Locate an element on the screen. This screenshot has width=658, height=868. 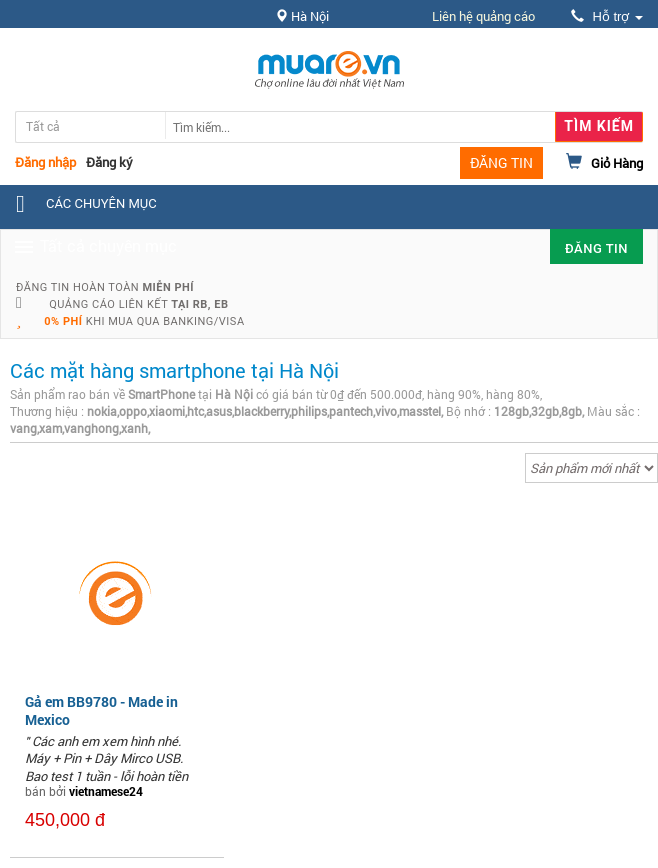
Hỗ trợ [button] is located at coordinates (607, 16).